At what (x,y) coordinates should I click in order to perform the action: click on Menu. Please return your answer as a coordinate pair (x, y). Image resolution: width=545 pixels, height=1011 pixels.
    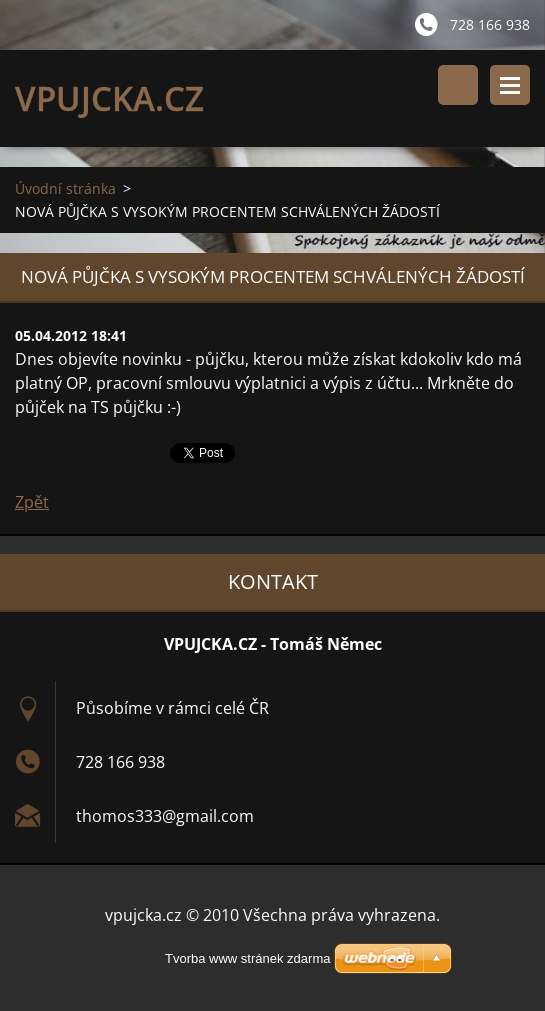
    Looking at the image, I should click on (510, 85).